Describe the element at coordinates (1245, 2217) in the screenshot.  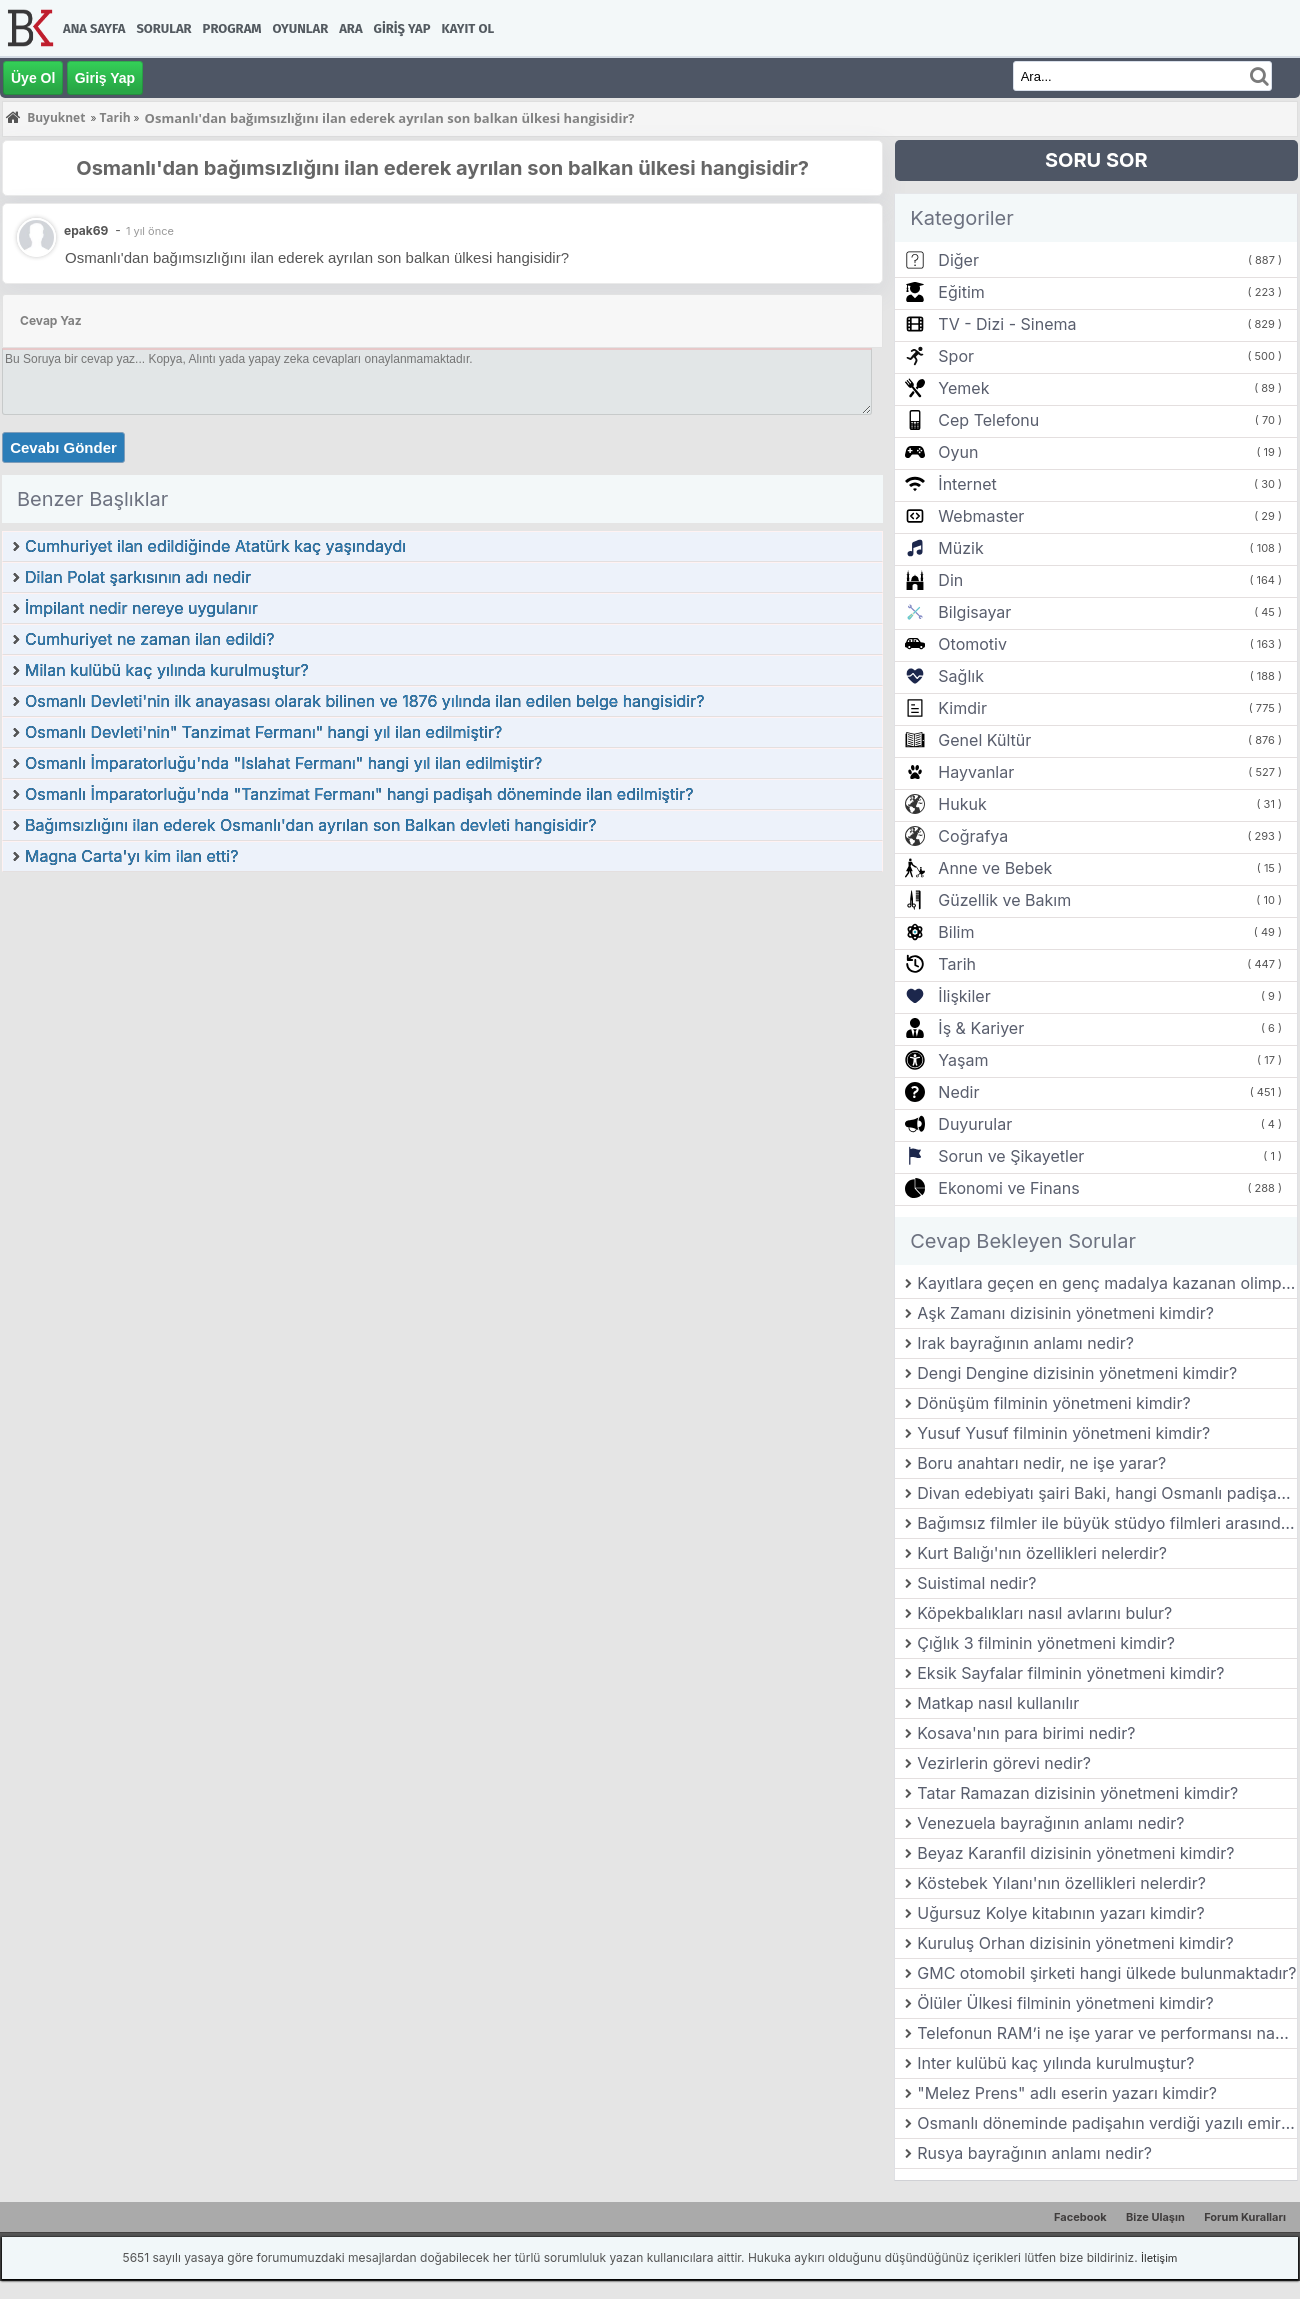
I see `Forum Kuralları` at that location.